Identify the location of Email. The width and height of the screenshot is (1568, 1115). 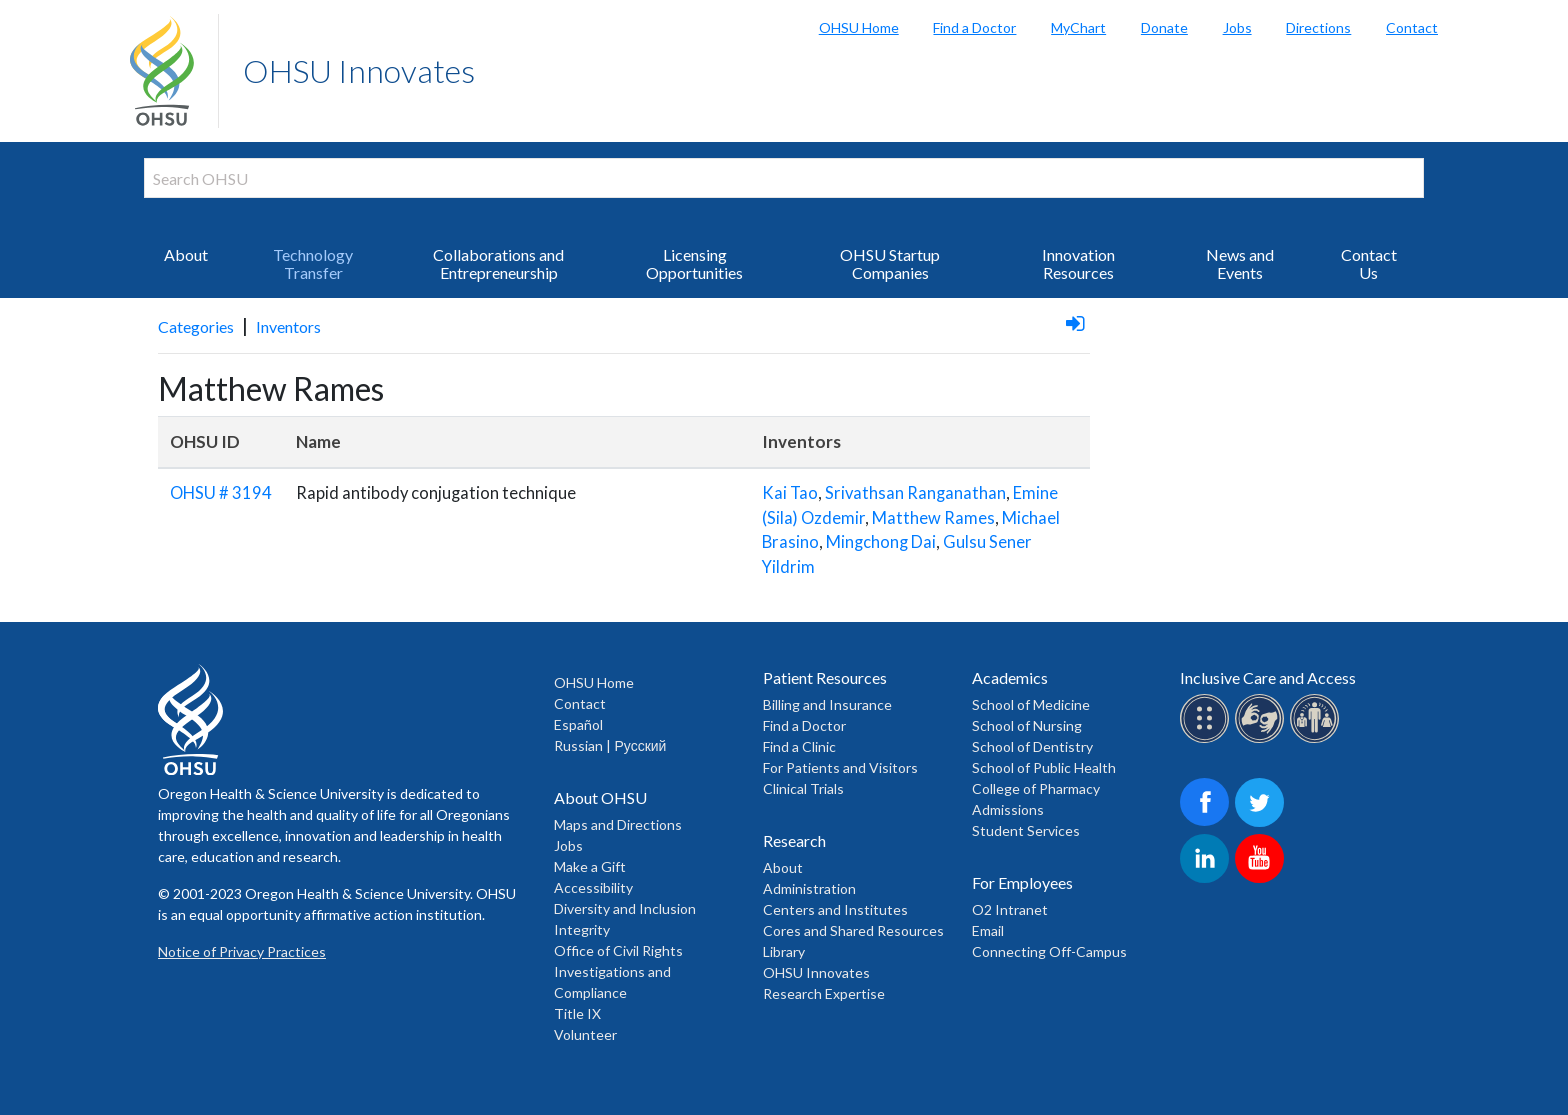
(988, 930).